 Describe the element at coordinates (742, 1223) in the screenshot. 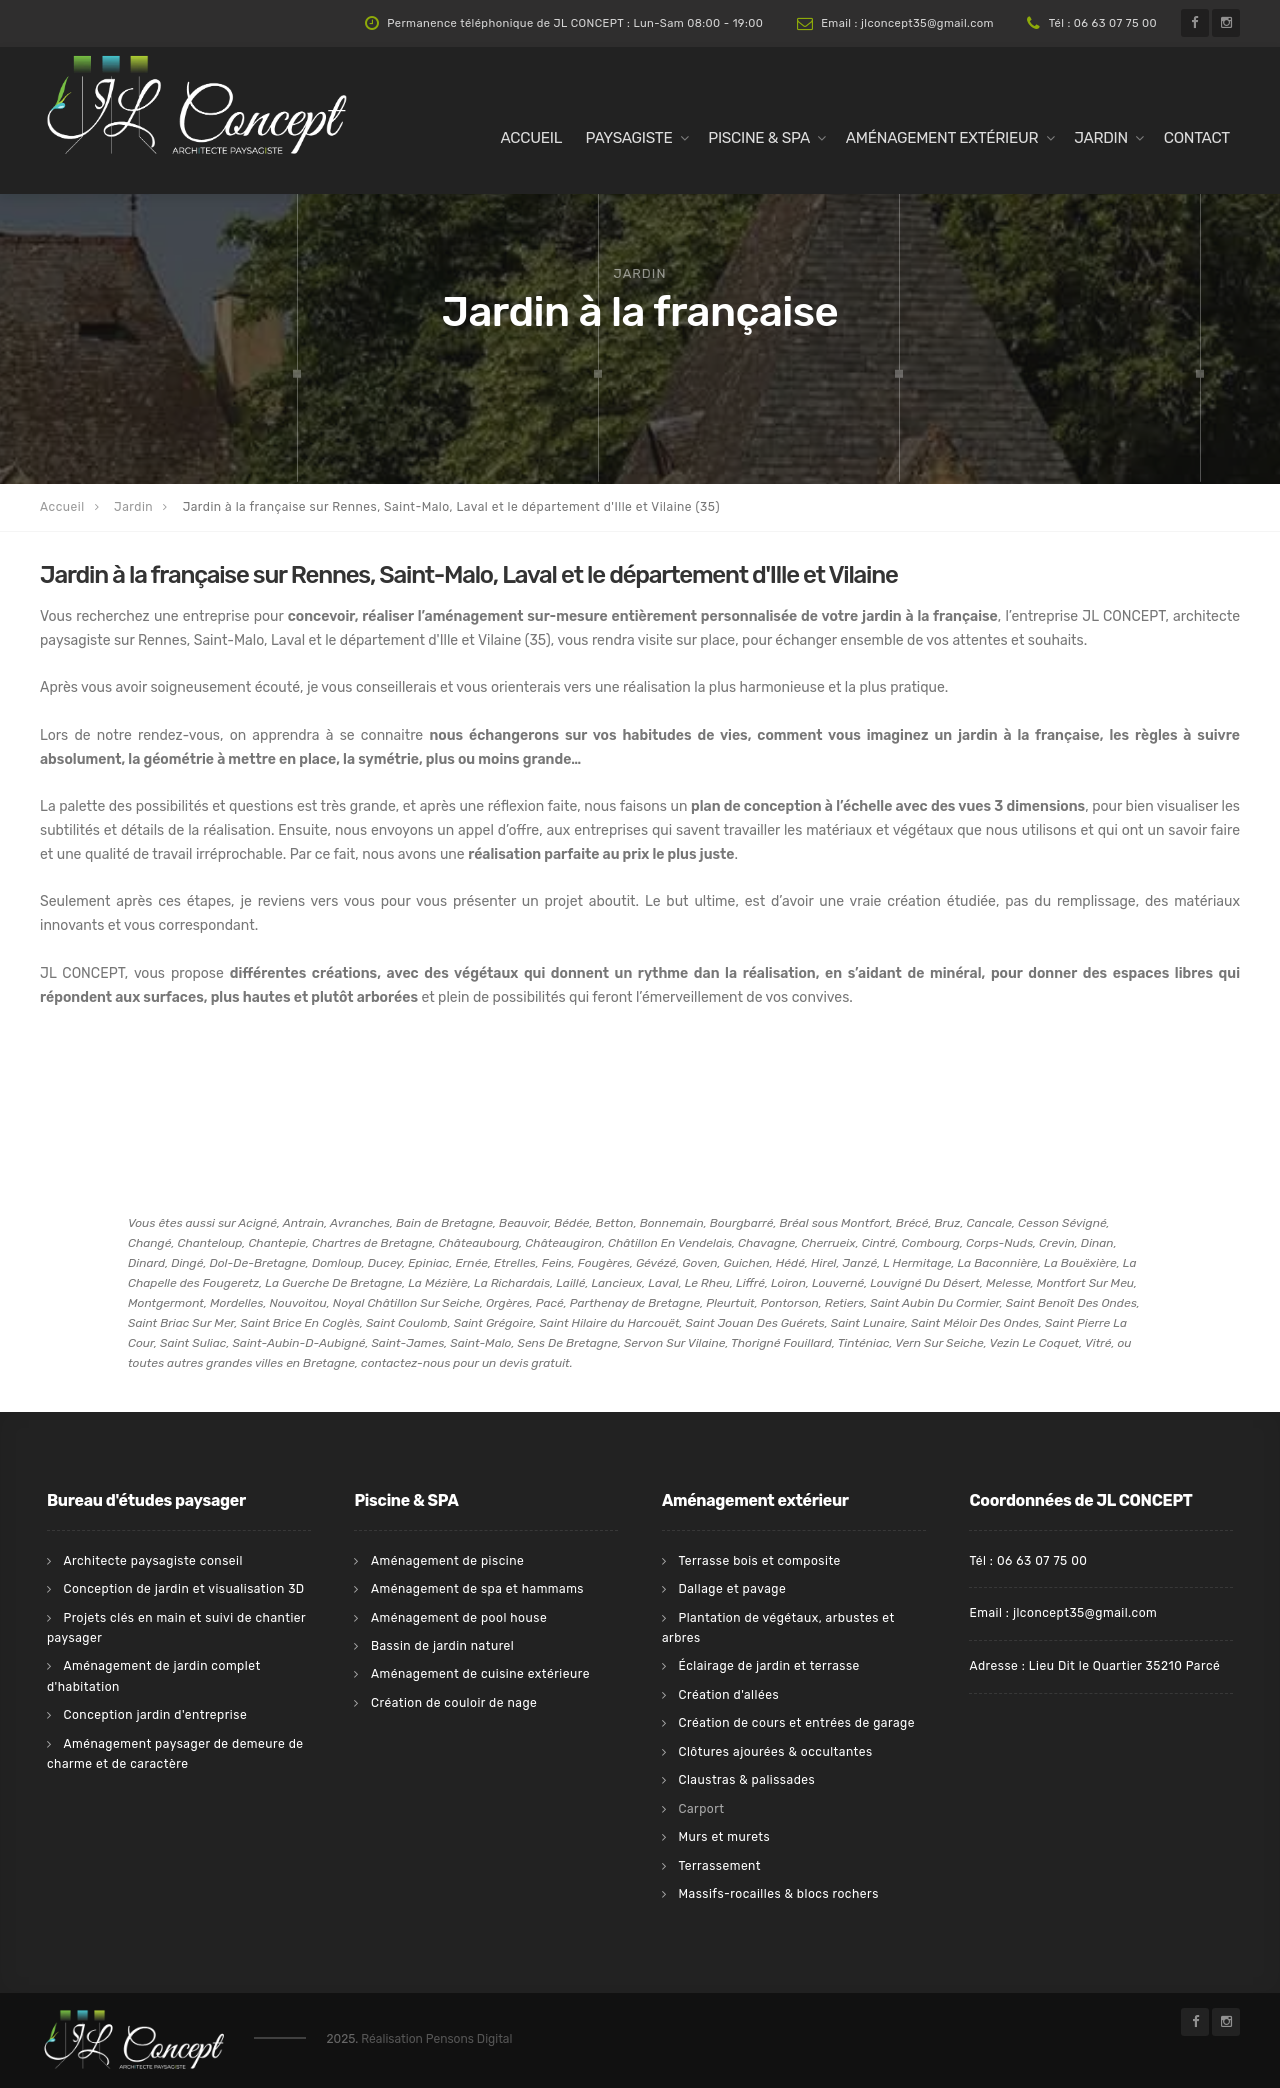

I see `Bourgbarré` at that location.